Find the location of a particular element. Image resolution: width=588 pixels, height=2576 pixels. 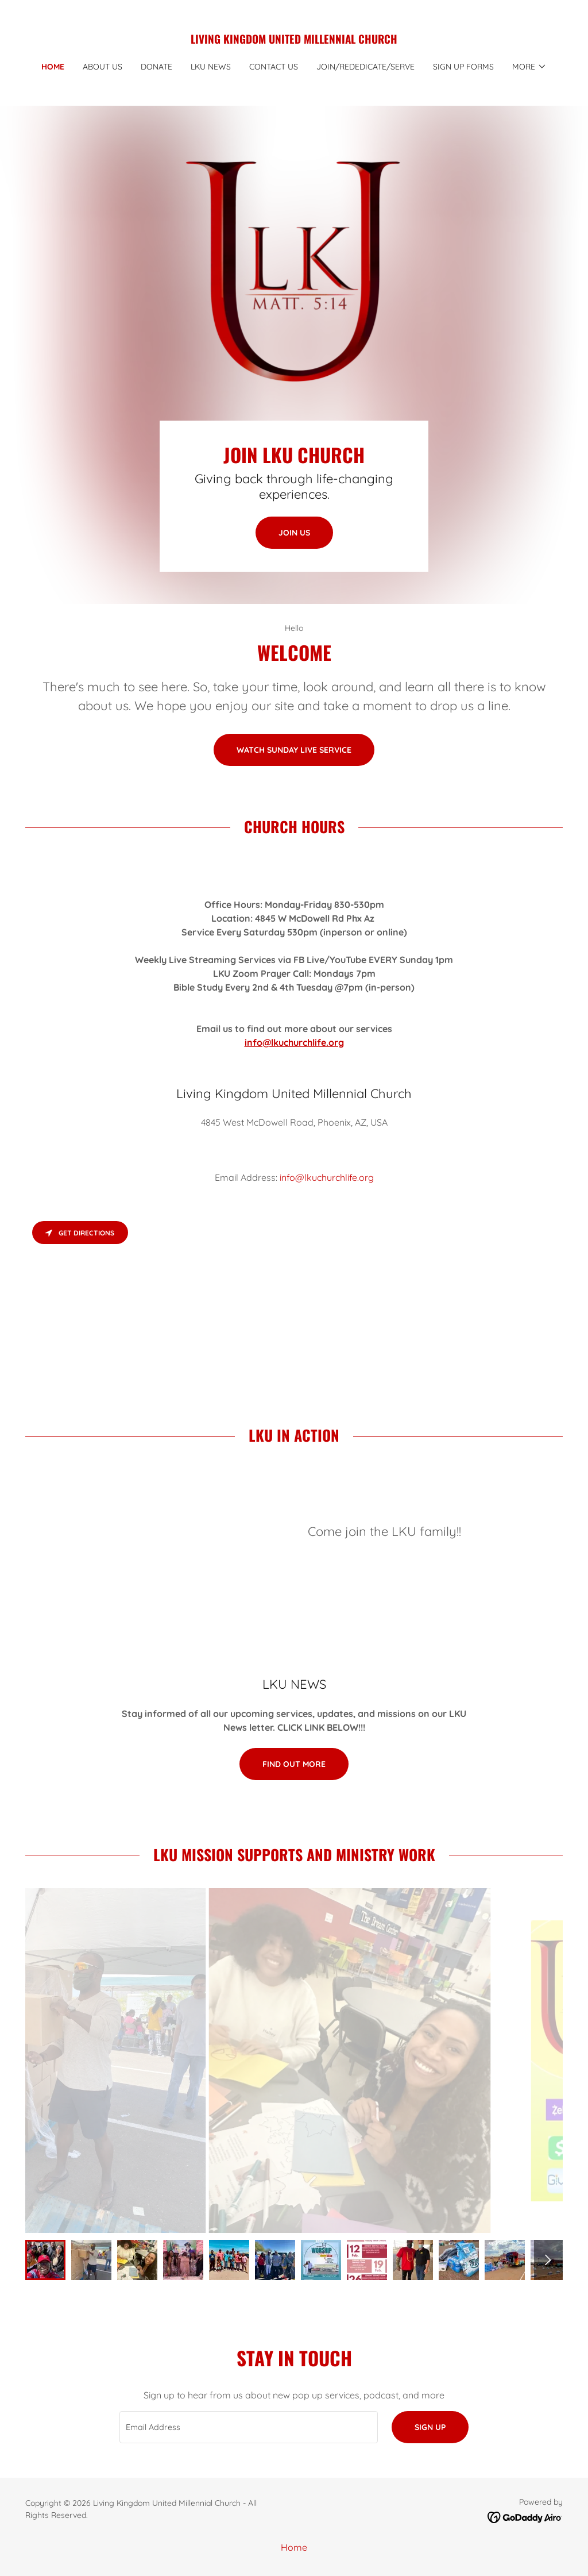

About Us [link] is located at coordinates (102, 66).